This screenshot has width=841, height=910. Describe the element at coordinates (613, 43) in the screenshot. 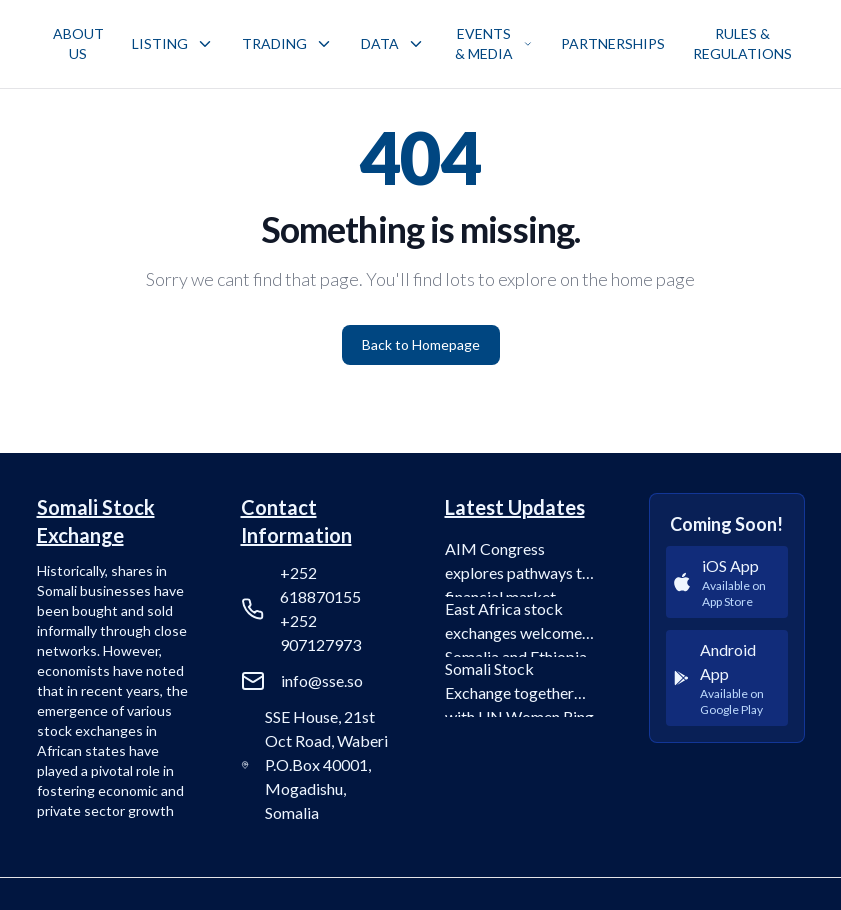

I see `PARTNERSHIPS` at that location.